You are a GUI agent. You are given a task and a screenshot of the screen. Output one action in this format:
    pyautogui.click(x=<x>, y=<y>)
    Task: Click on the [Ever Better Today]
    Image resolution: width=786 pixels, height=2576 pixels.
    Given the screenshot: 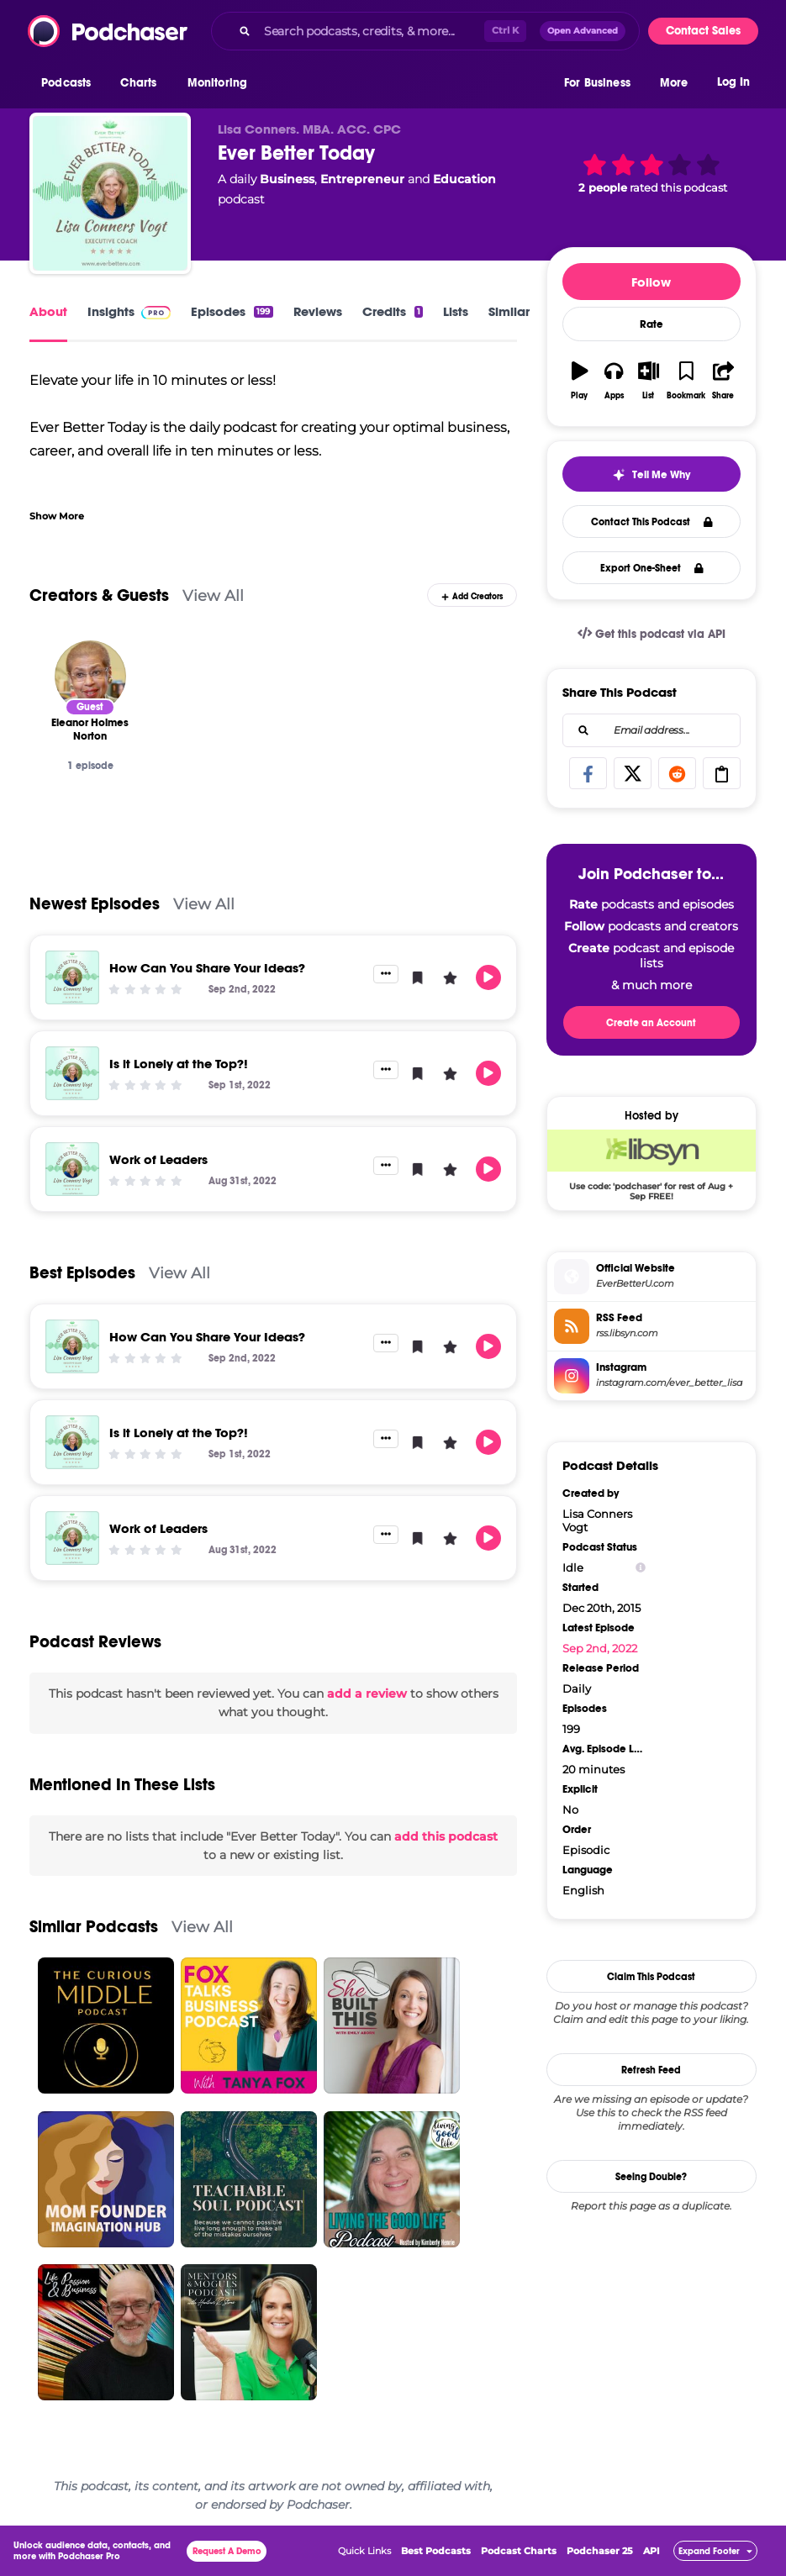 What is the action you would take?
    pyautogui.click(x=110, y=193)
    